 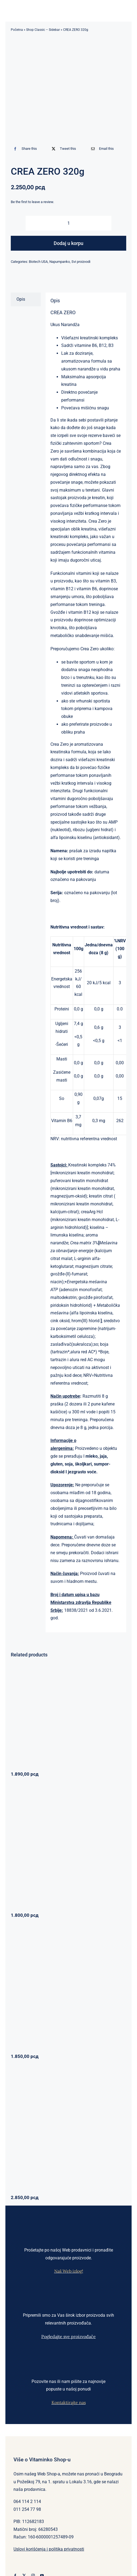 What do you see at coordinates (69, 2402) in the screenshot?
I see `Kontaktirajte nas` at bounding box center [69, 2402].